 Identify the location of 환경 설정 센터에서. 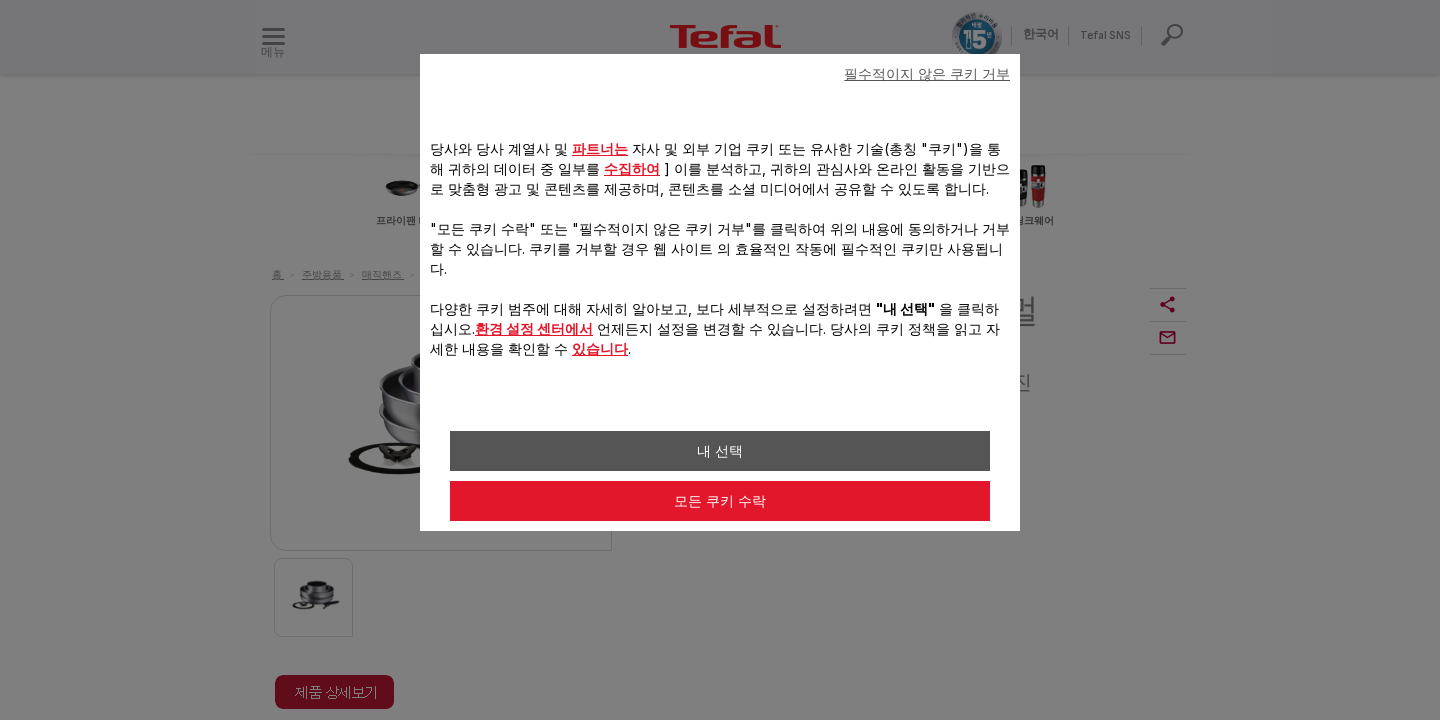
(534, 328).